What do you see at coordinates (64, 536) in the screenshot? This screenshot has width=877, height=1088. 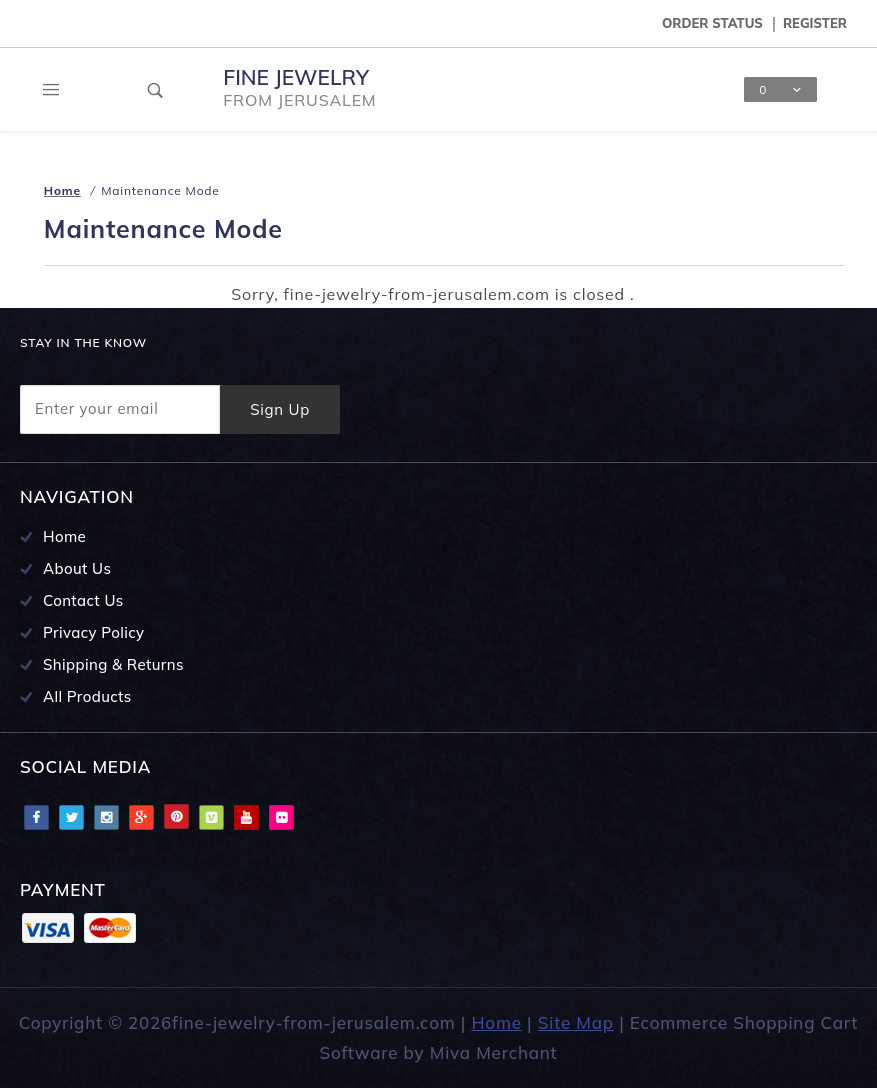 I see `Home` at bounding box center [64, 536].